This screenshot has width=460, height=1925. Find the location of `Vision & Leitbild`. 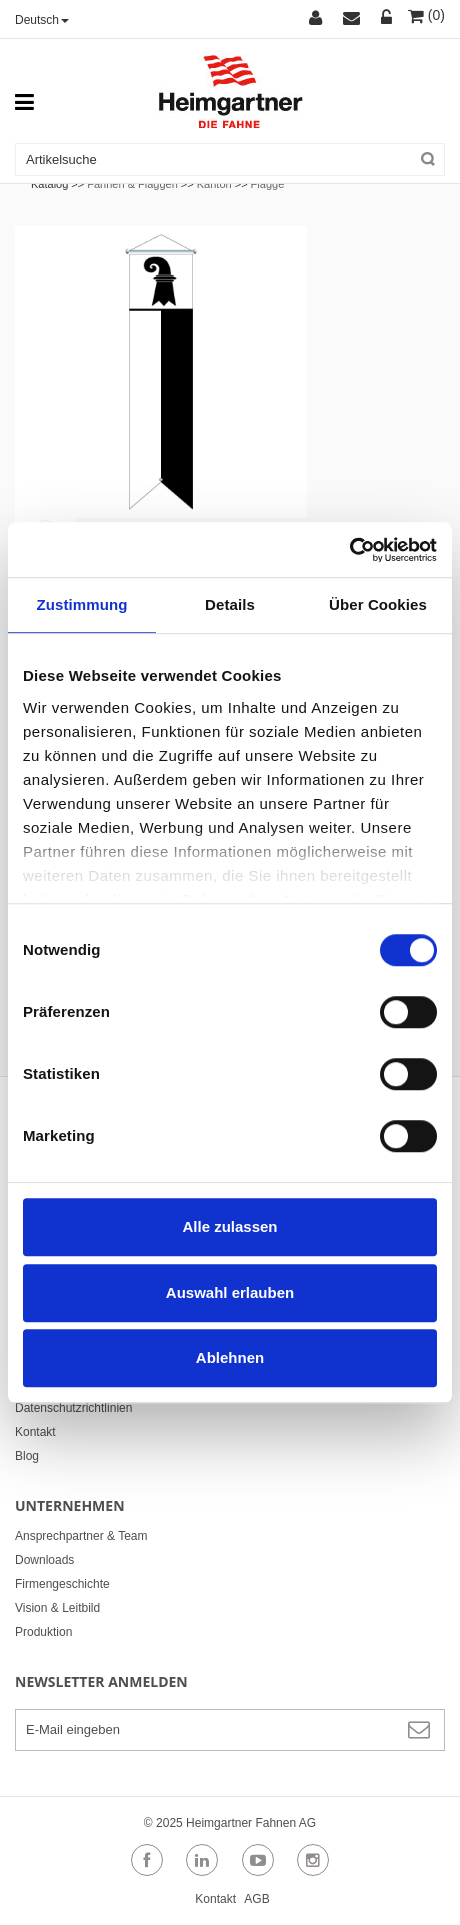

Vision & Leitbild is located at coordinates (57, 1608).